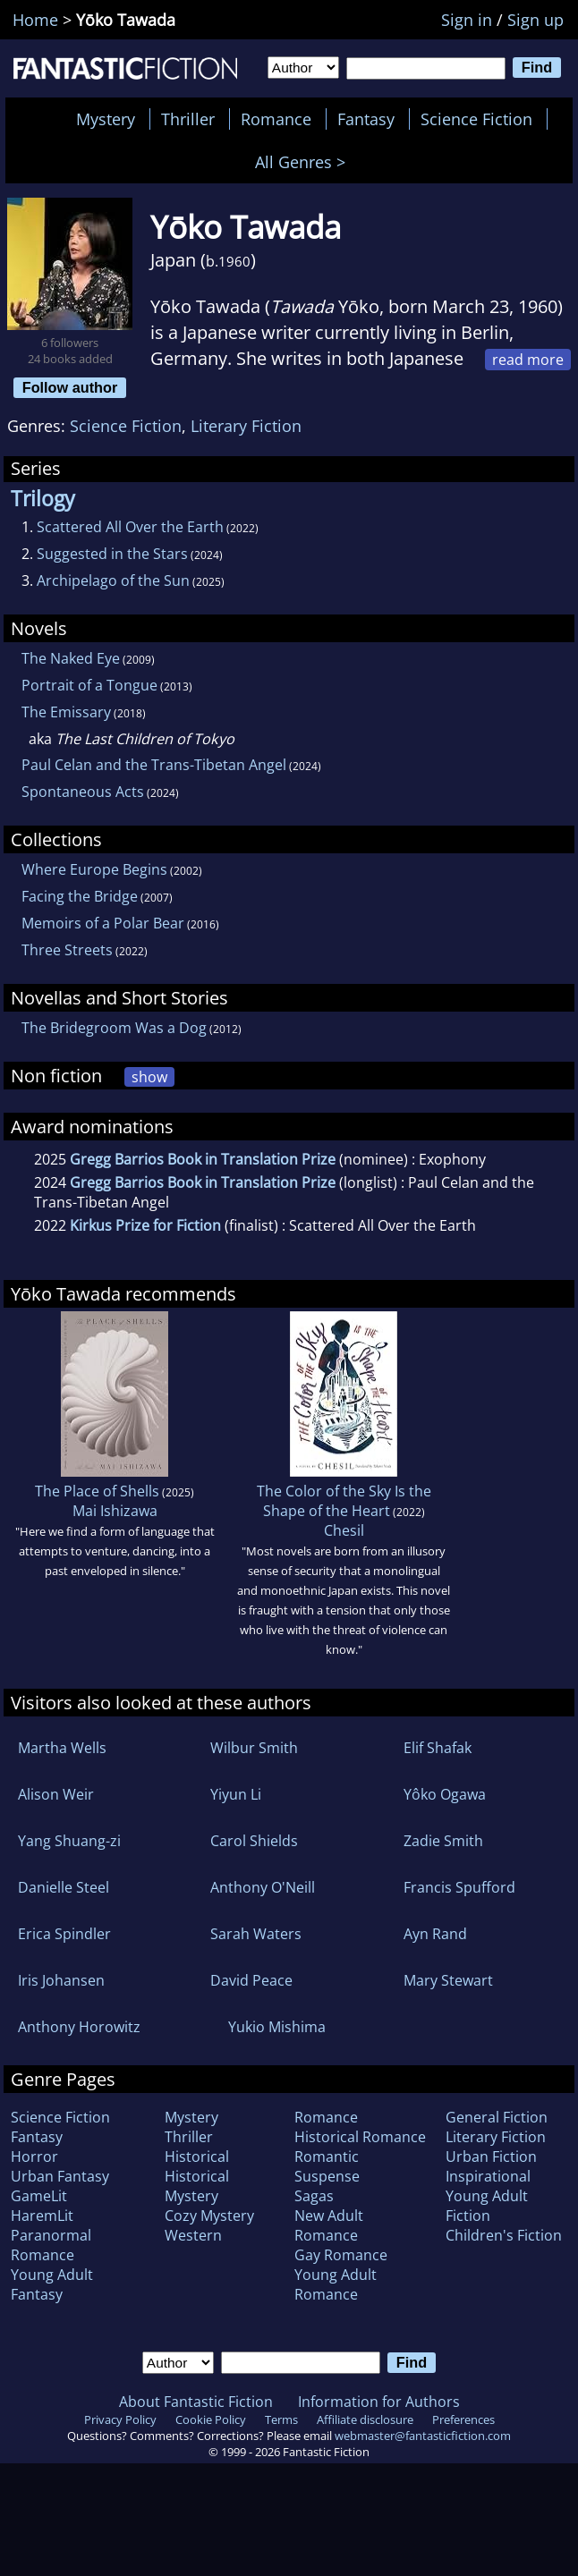 Image resolution: width=578 pixels, height=2576 pixels. I want to click on Romance, so click(276, 119).